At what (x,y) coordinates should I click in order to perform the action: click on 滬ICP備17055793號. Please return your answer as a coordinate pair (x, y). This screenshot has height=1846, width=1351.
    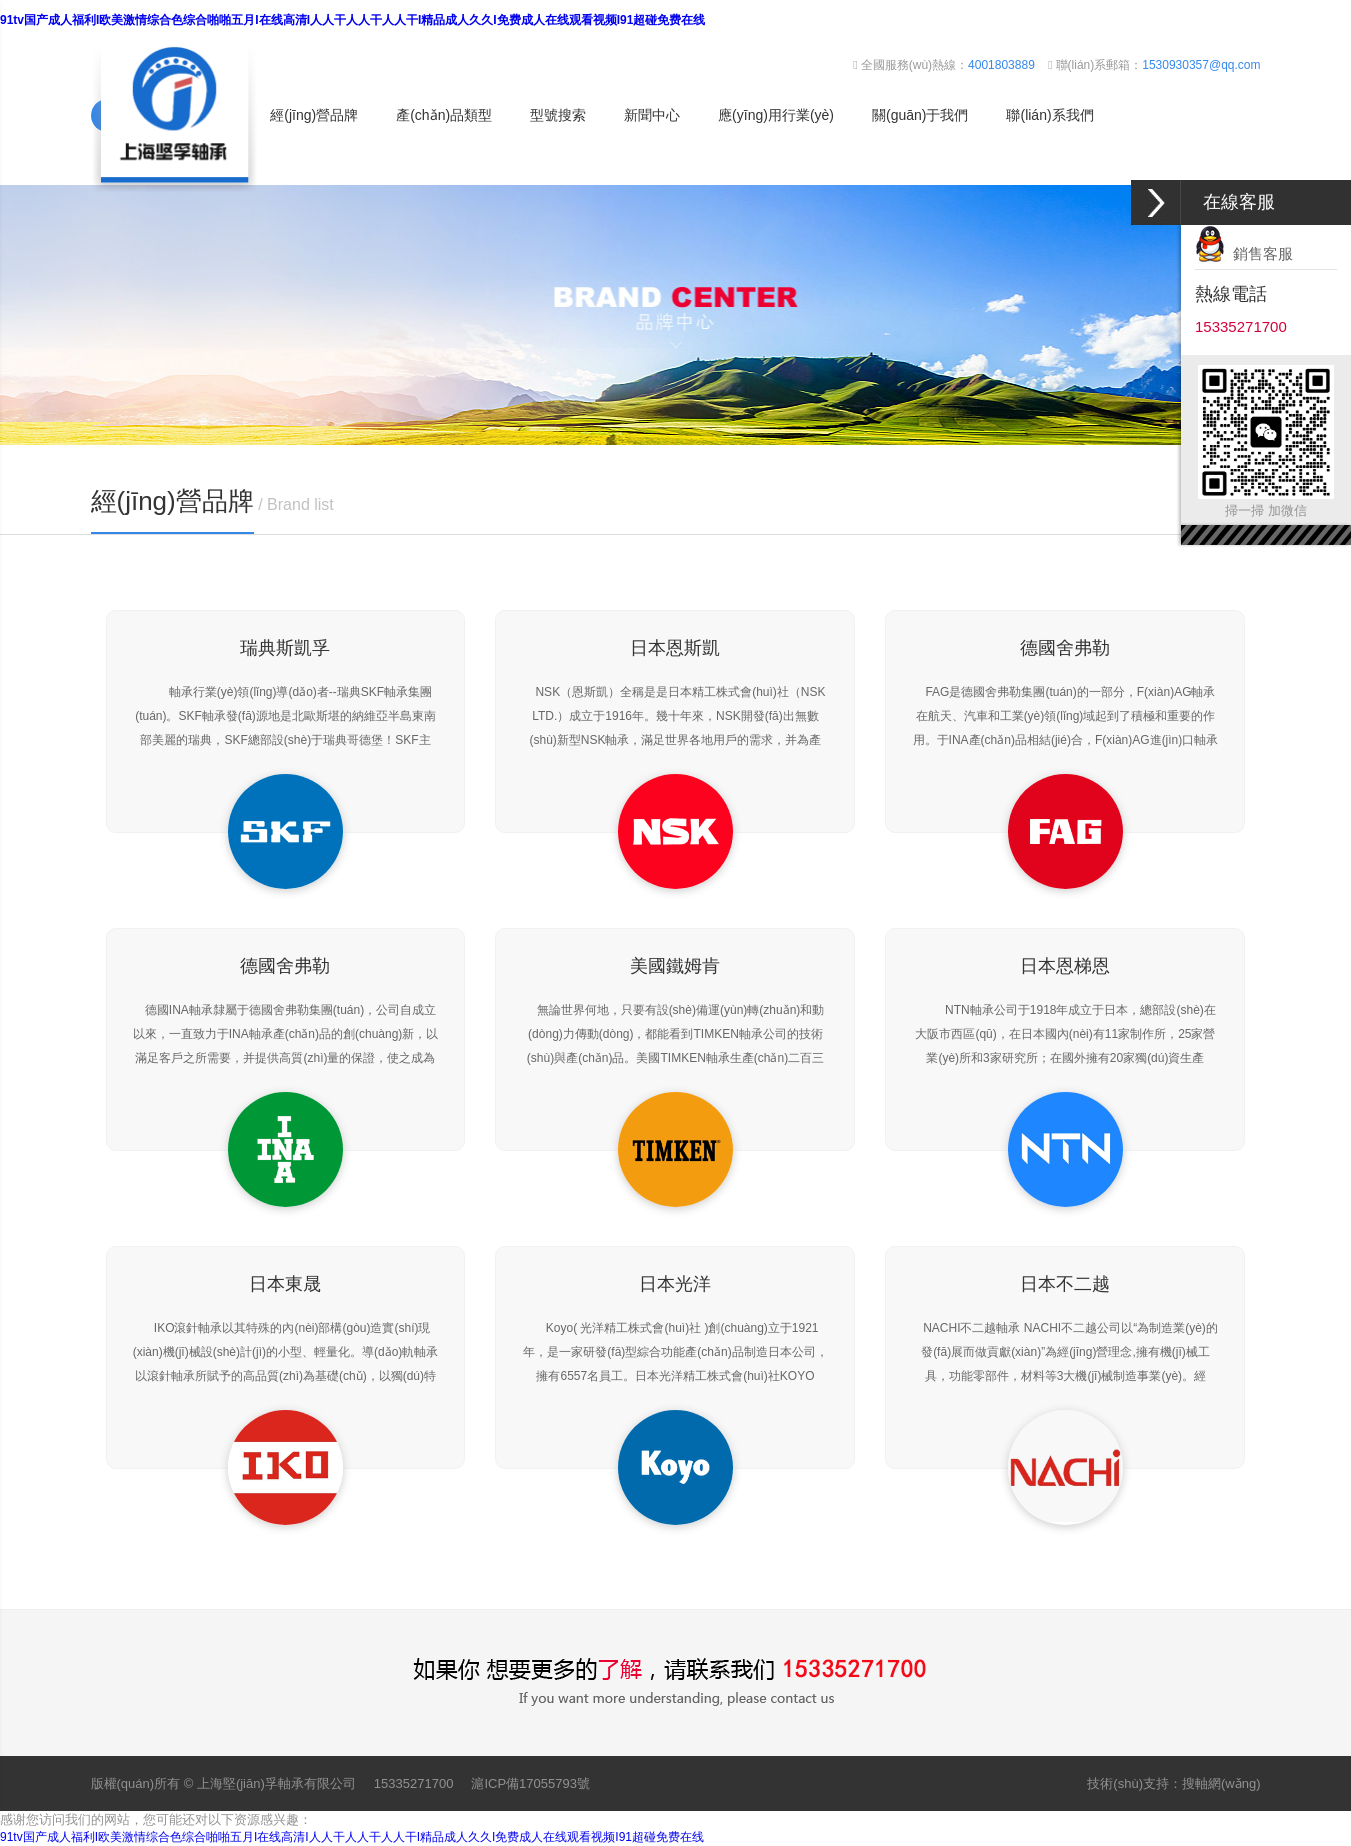
    Looking at the image, I should click on (530, 1783).